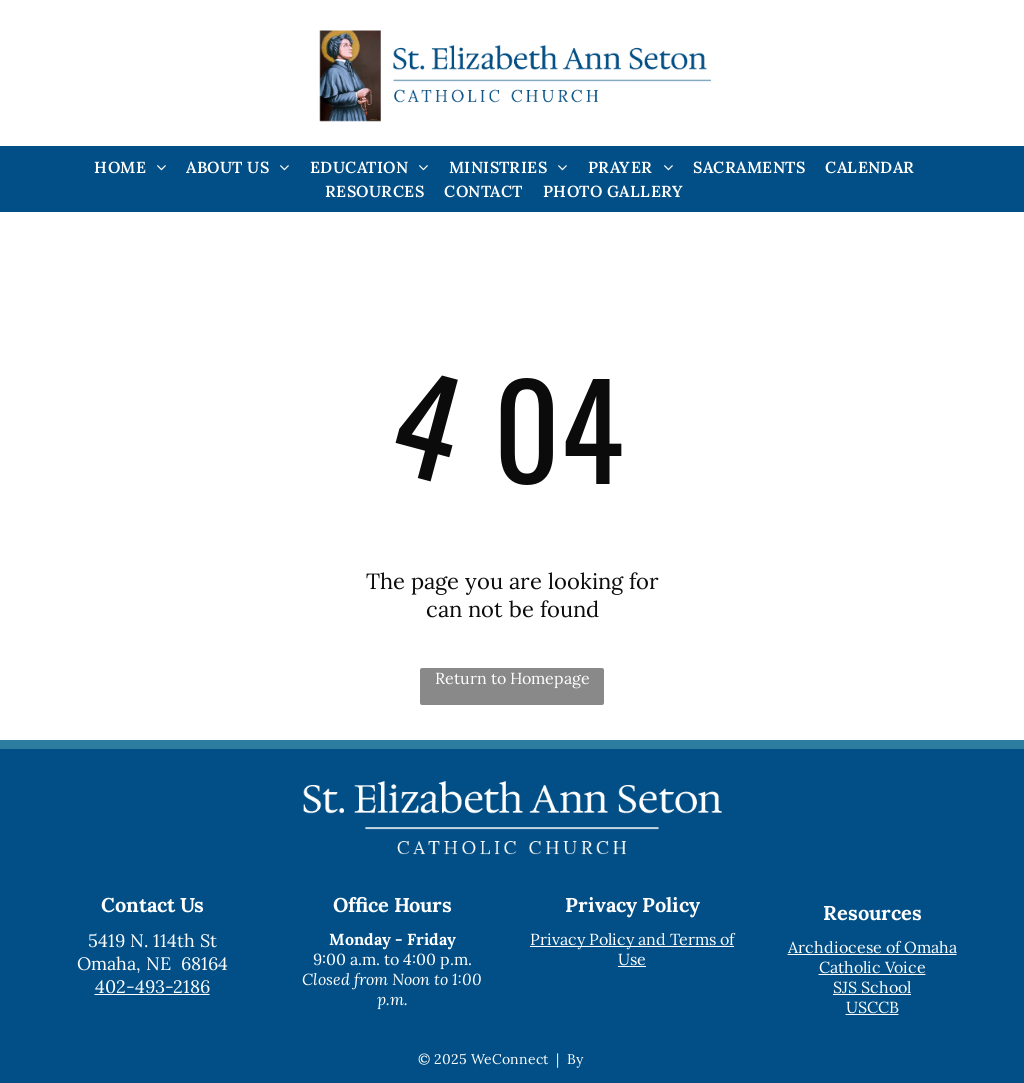  I want to click on 402-493-2186, so click(152, 986).